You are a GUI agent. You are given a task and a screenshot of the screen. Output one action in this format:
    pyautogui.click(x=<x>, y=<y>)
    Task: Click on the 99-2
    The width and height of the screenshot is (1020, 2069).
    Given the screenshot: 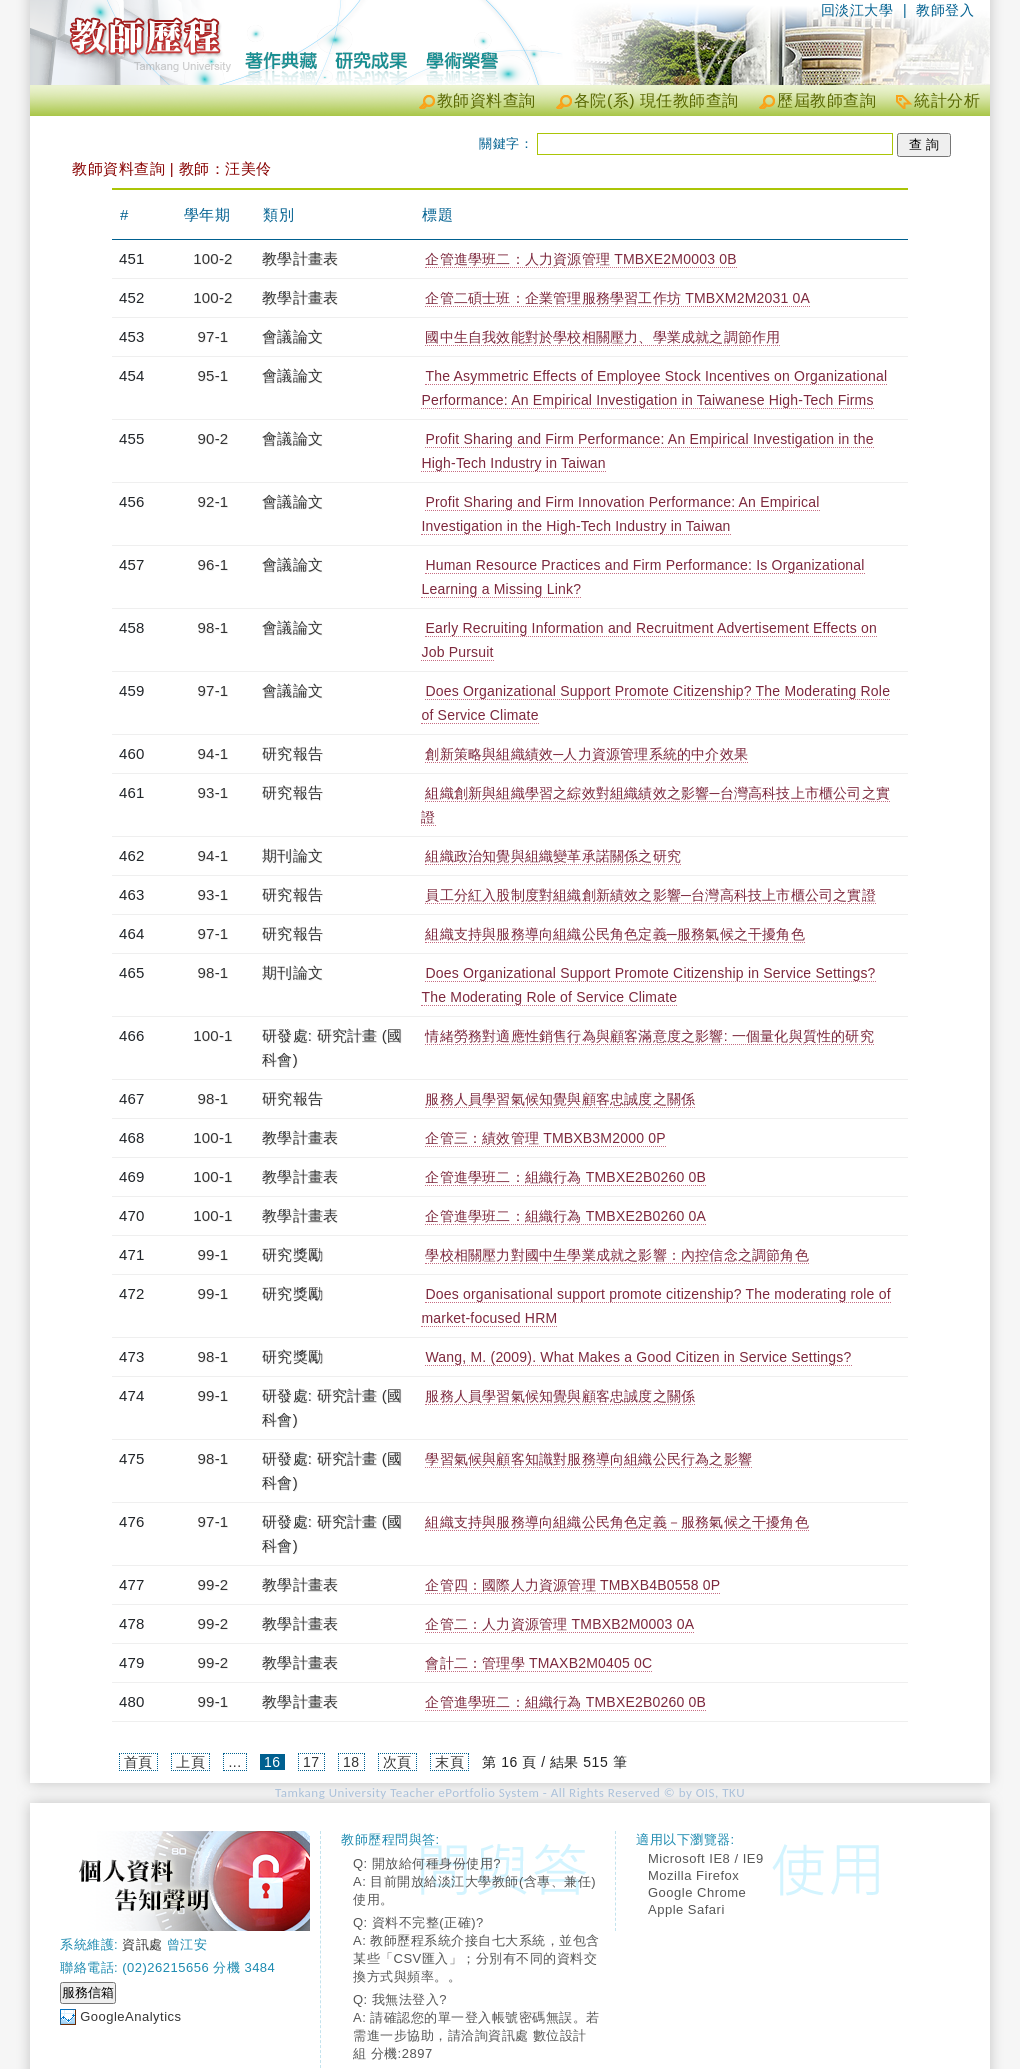 What is the action you would take?
    pyautogui.click(x=213, y=1584)
    